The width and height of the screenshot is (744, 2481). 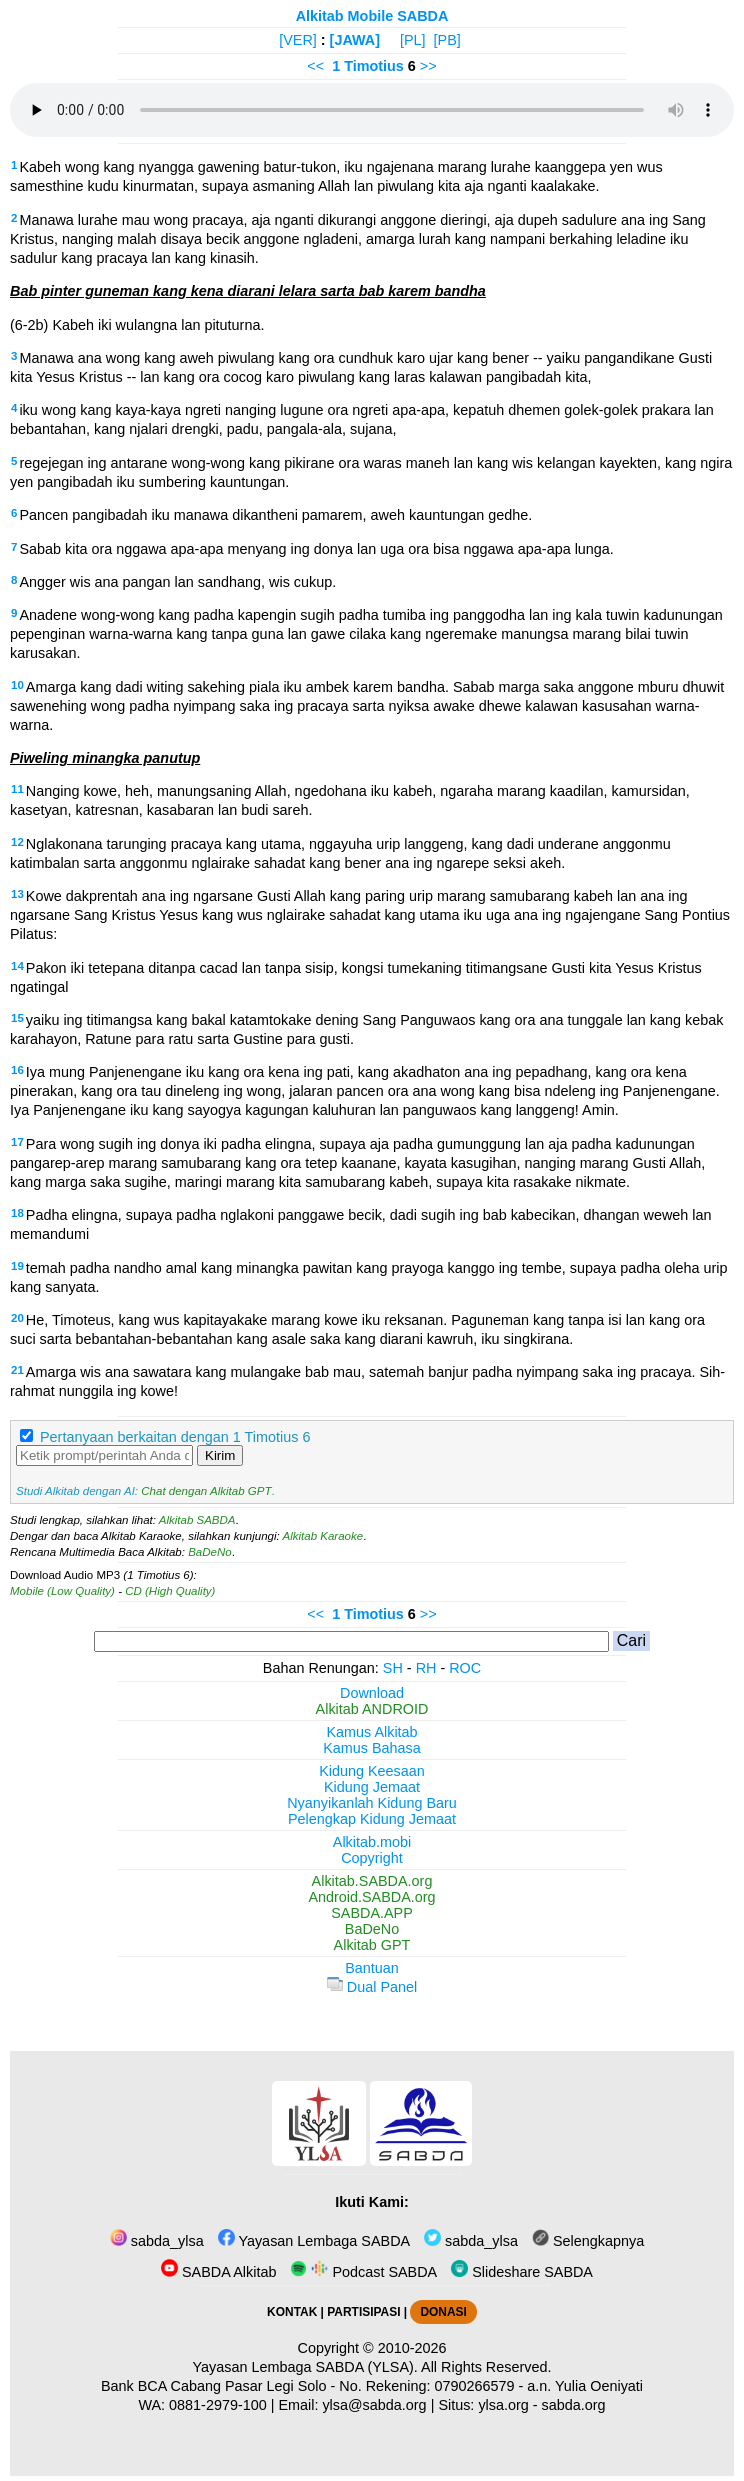 I want to click on ylsa@sabda.org, so click(x=374, y=2405).